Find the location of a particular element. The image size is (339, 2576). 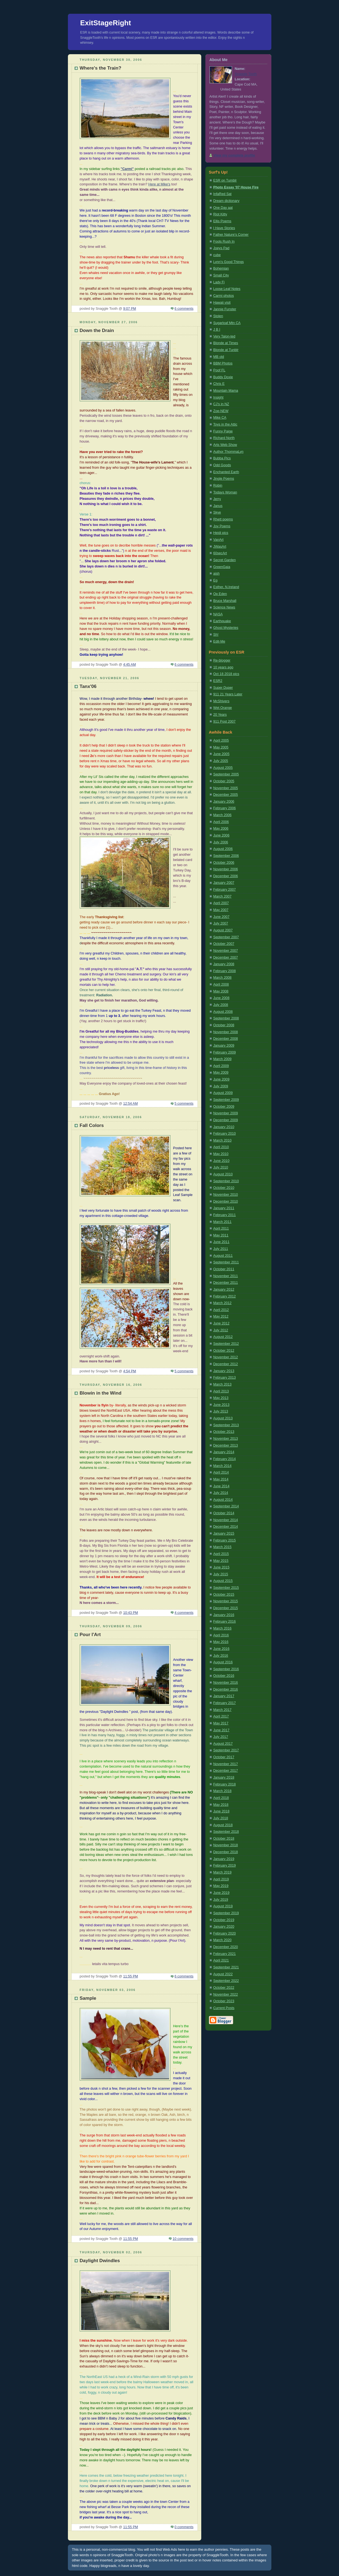

"Carmi" is located at coordinates (127, 169).